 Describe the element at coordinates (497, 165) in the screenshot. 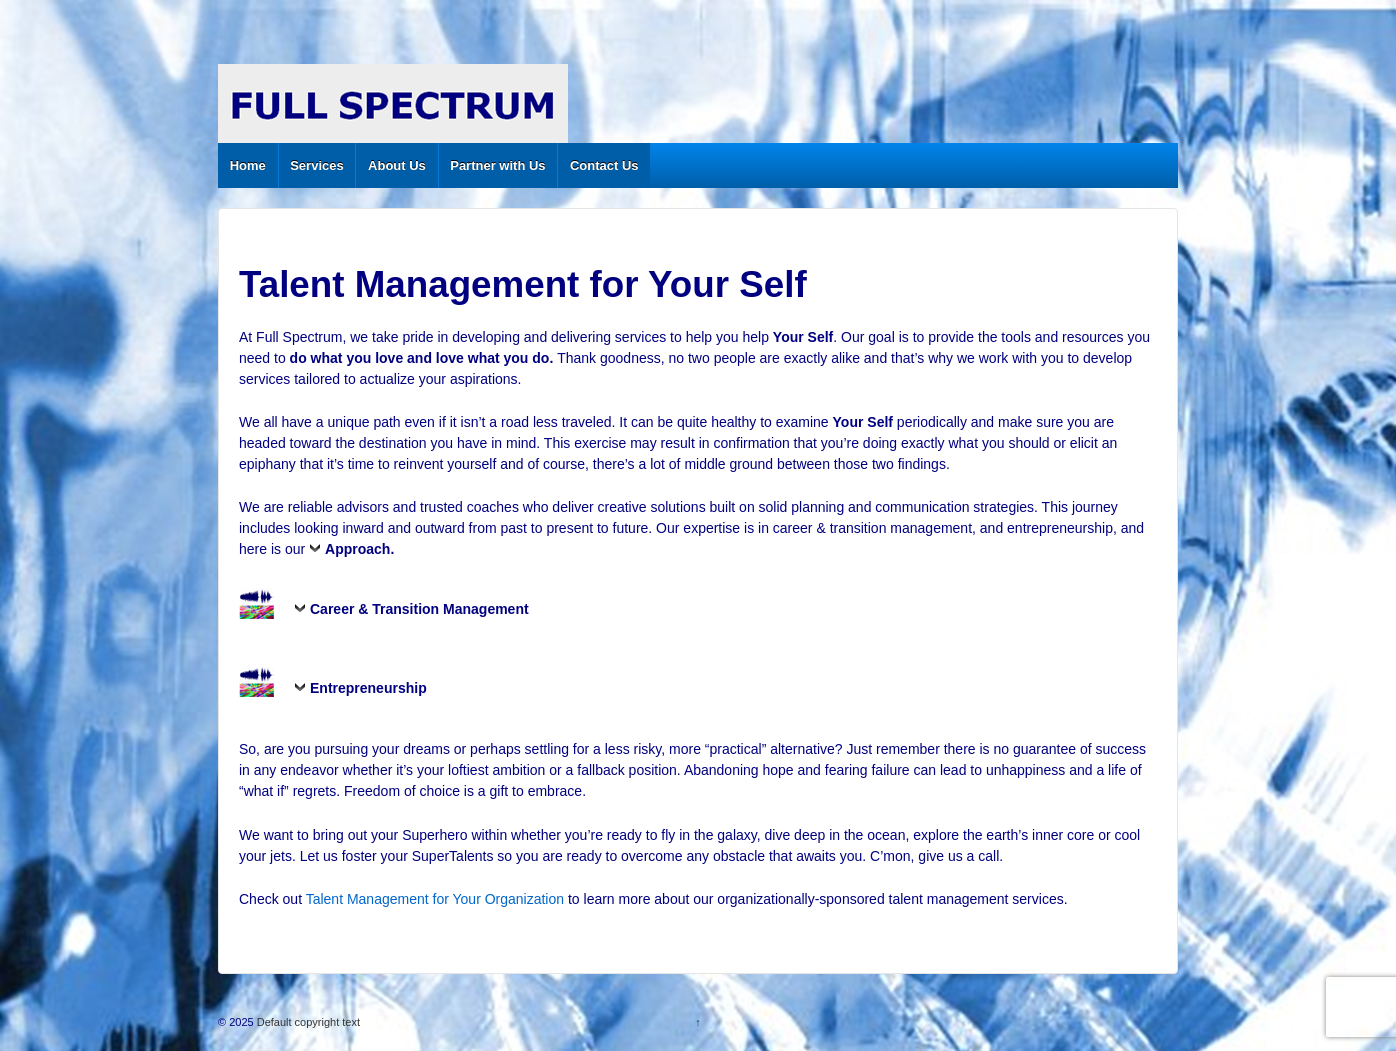

I see `Partner with Us` at that location.